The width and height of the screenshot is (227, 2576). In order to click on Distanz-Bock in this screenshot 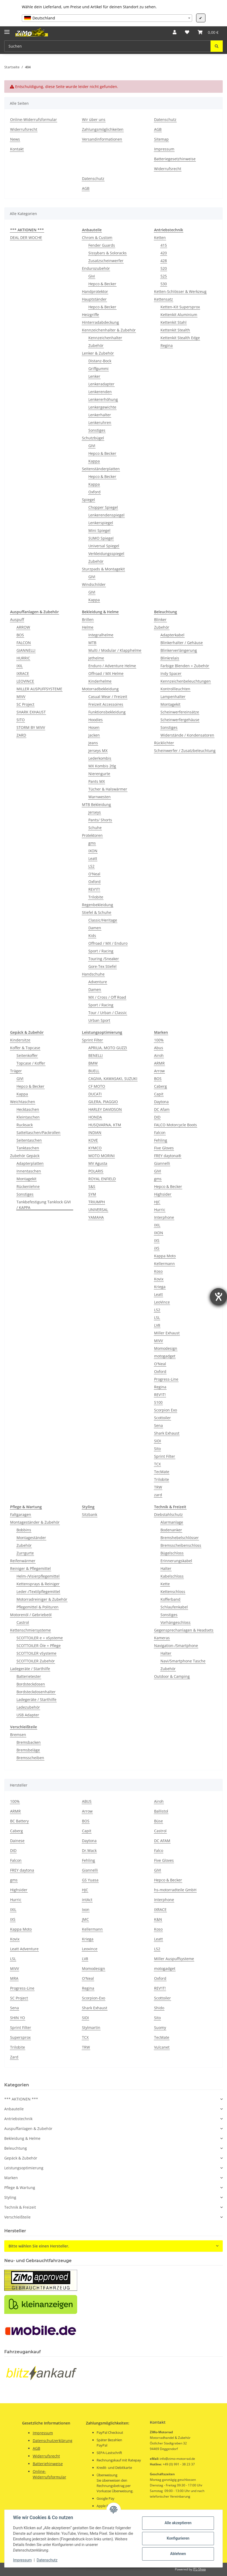, I will do `click(99, 360)`.